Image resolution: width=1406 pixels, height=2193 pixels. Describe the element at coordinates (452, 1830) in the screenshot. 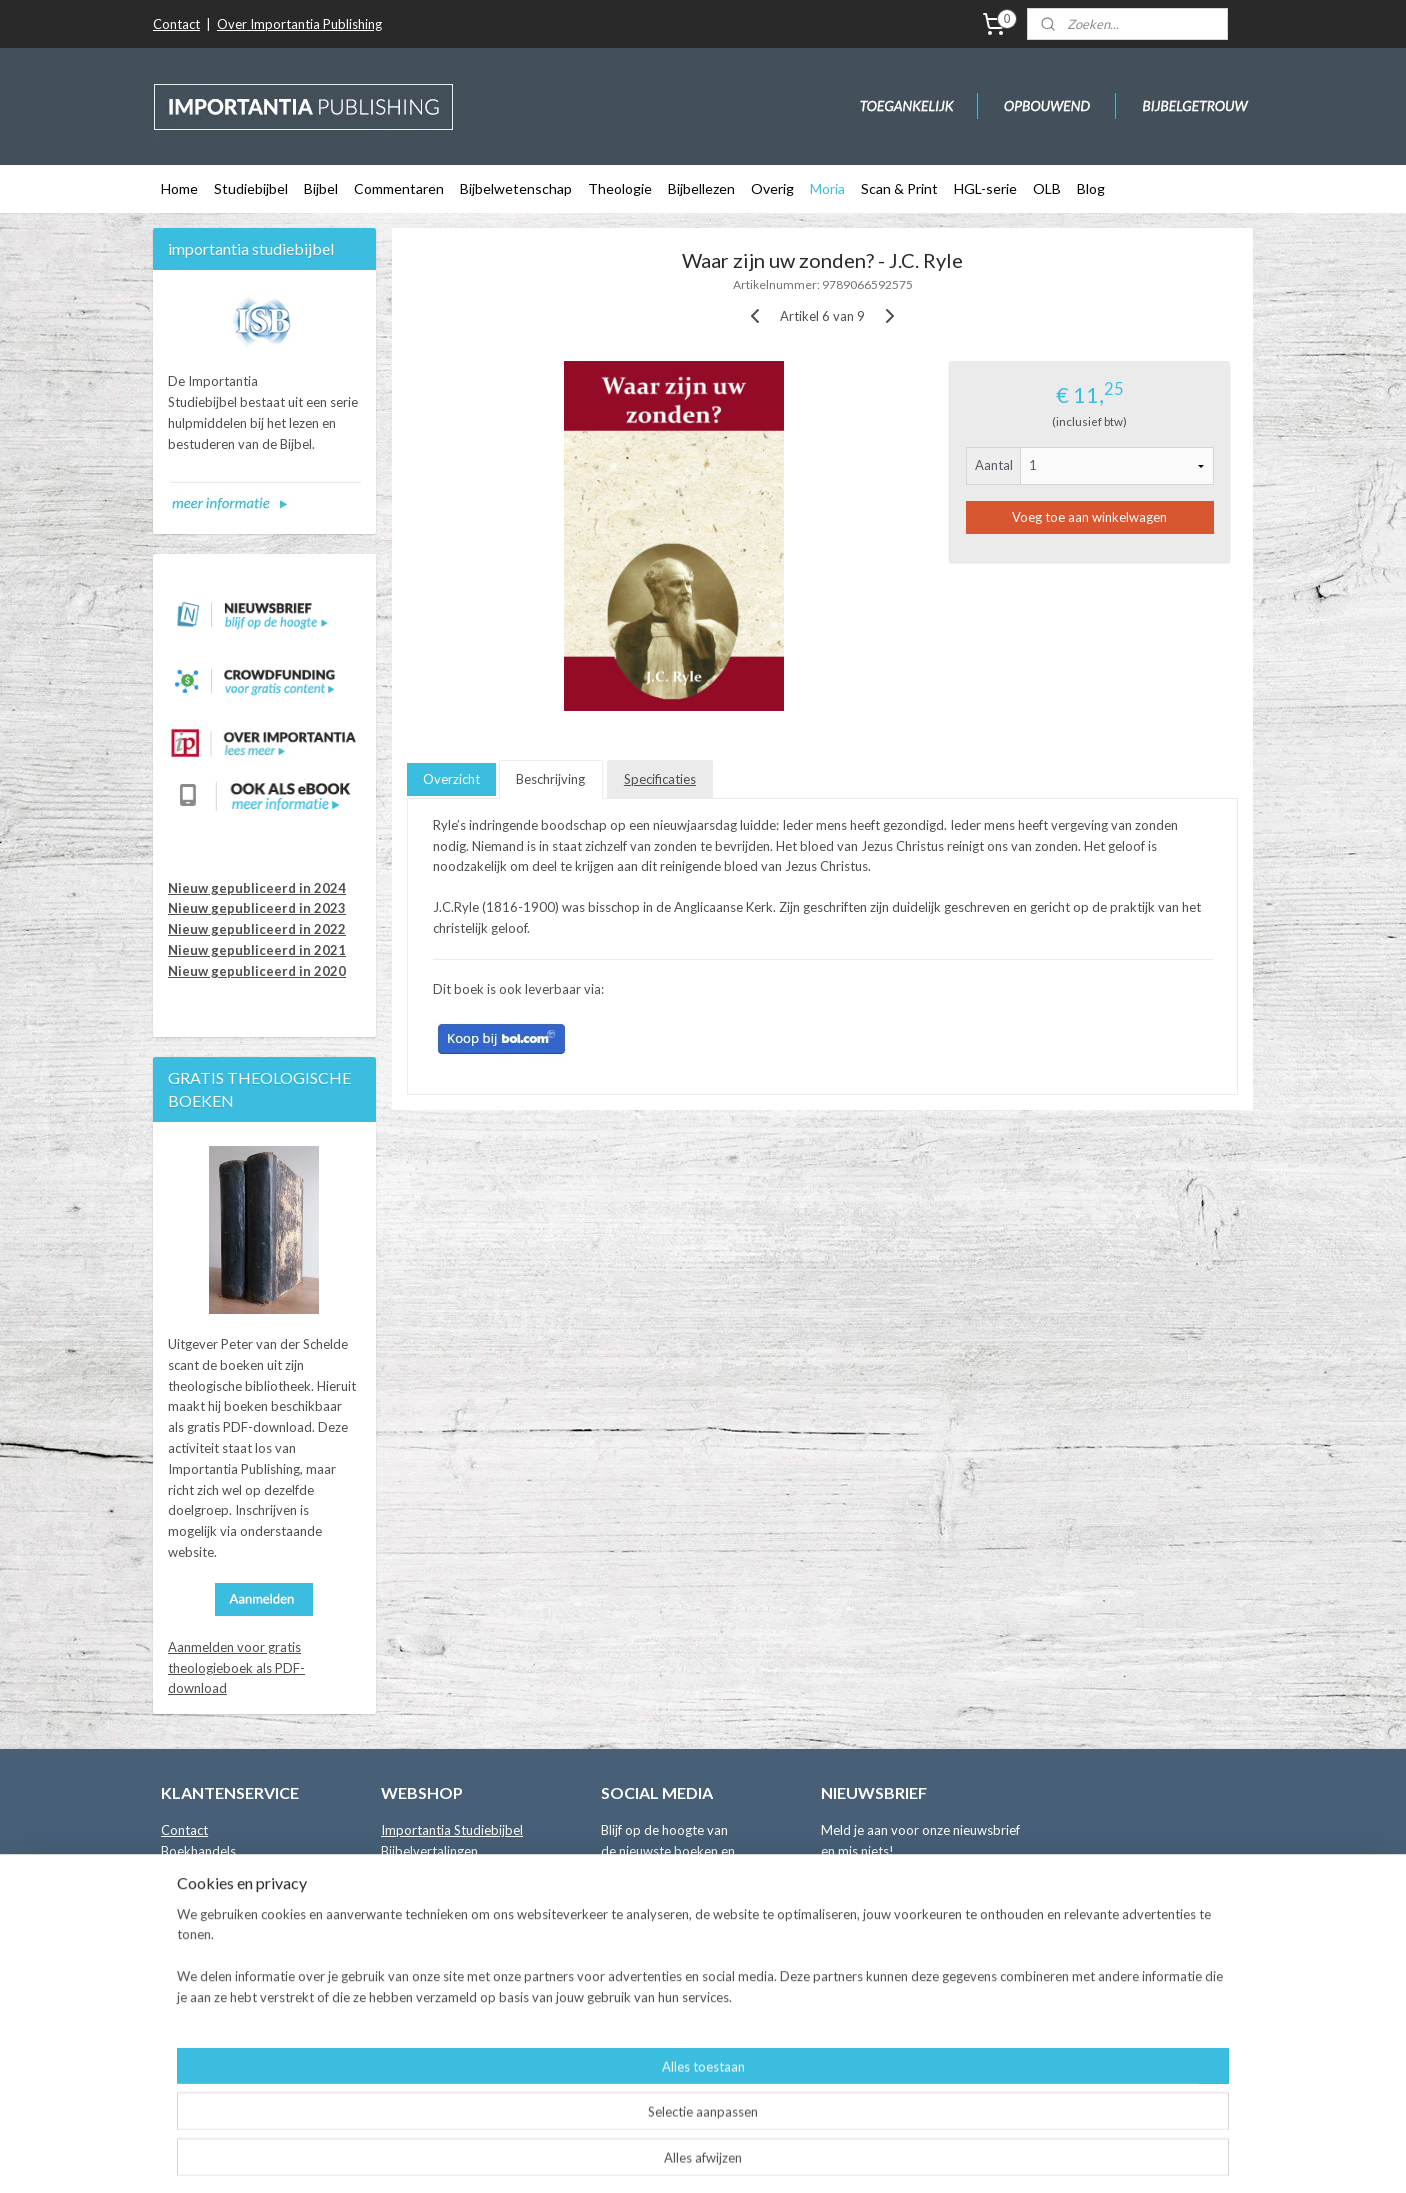

I see `Importantia Studiebijbel` at that location.